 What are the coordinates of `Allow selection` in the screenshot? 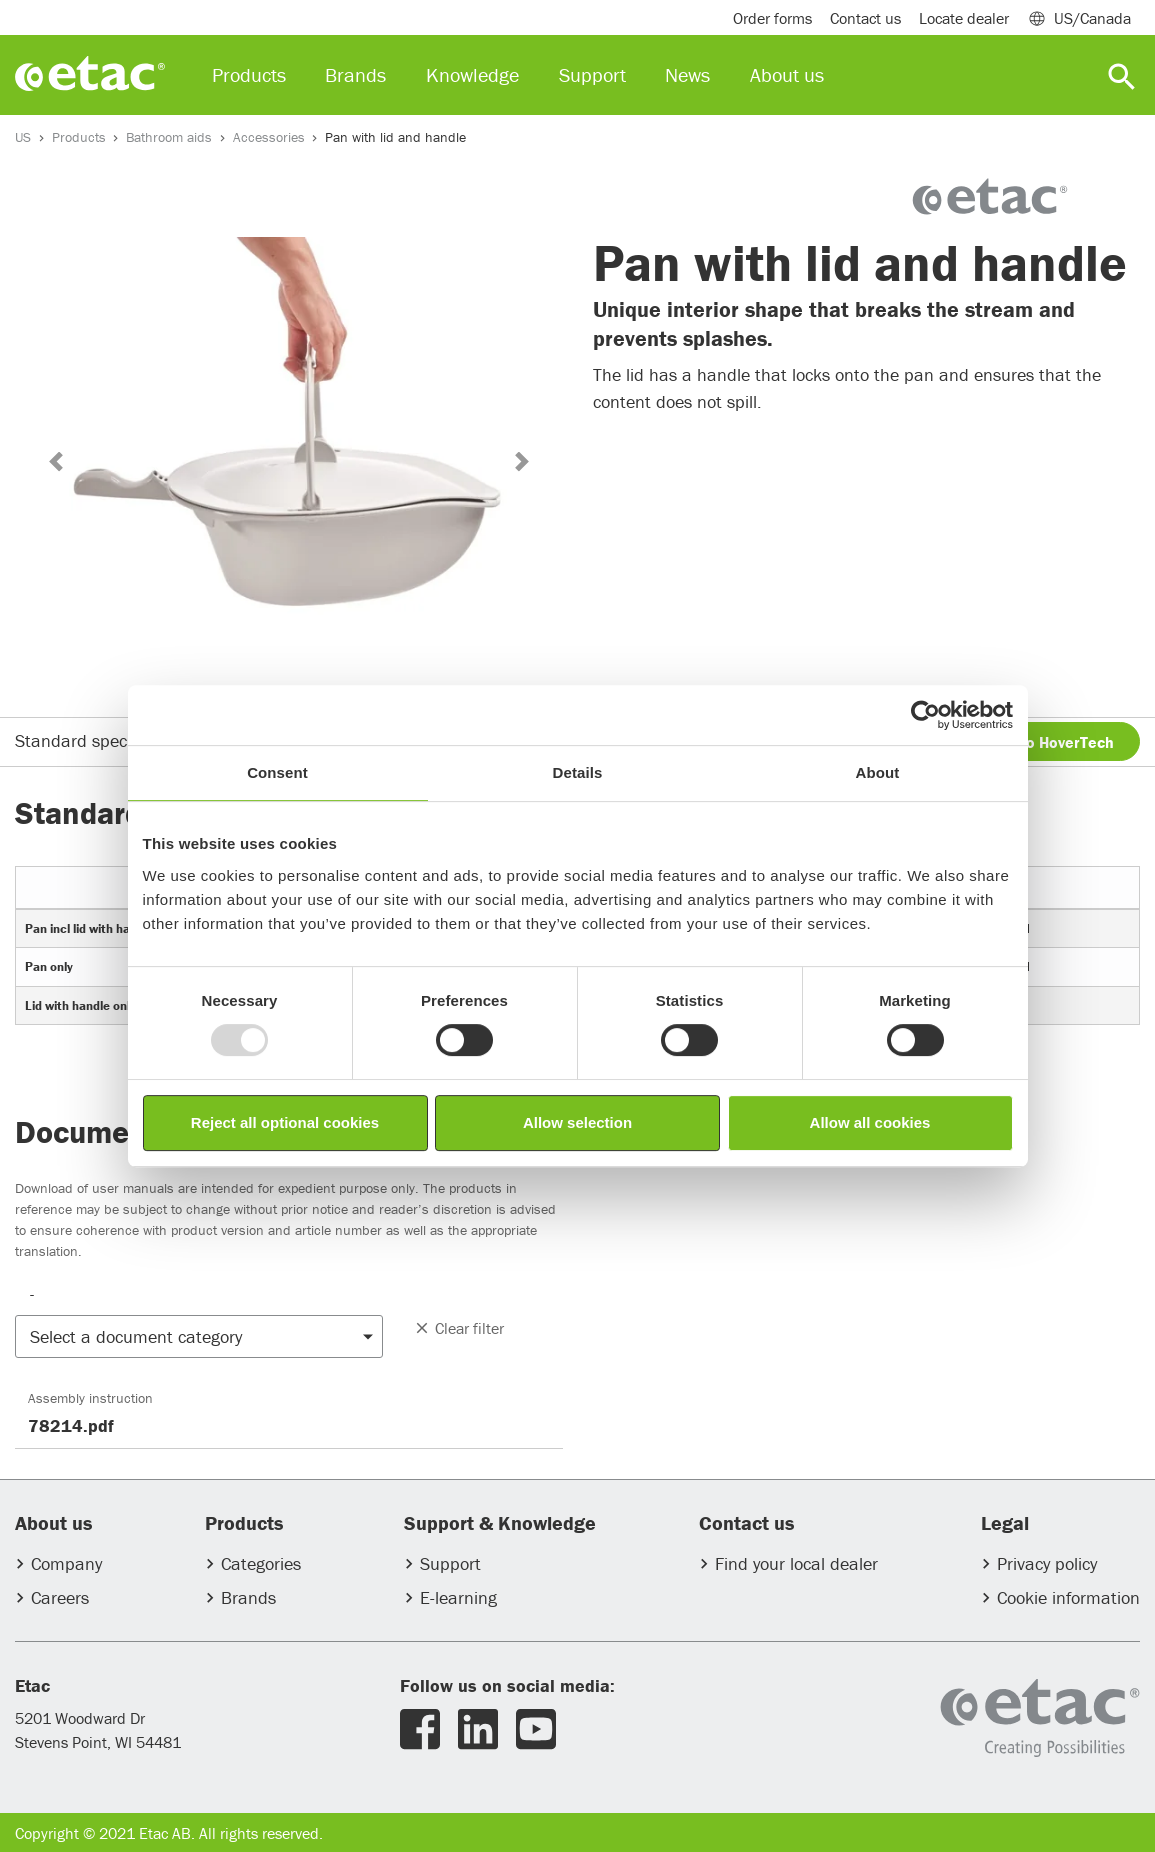 It's located at (577, 1122).